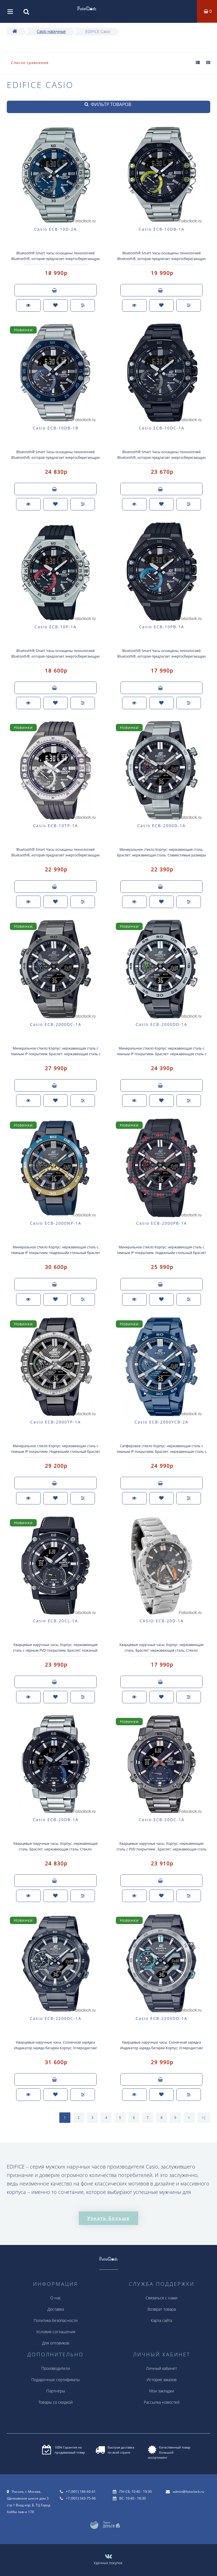 The width and height of the screenshot is (217, 2576). What do you see at coordinates (55, 229) in the screenshot?
I see `Casio ECB-10D-2A` at bounding box center [55, 229].